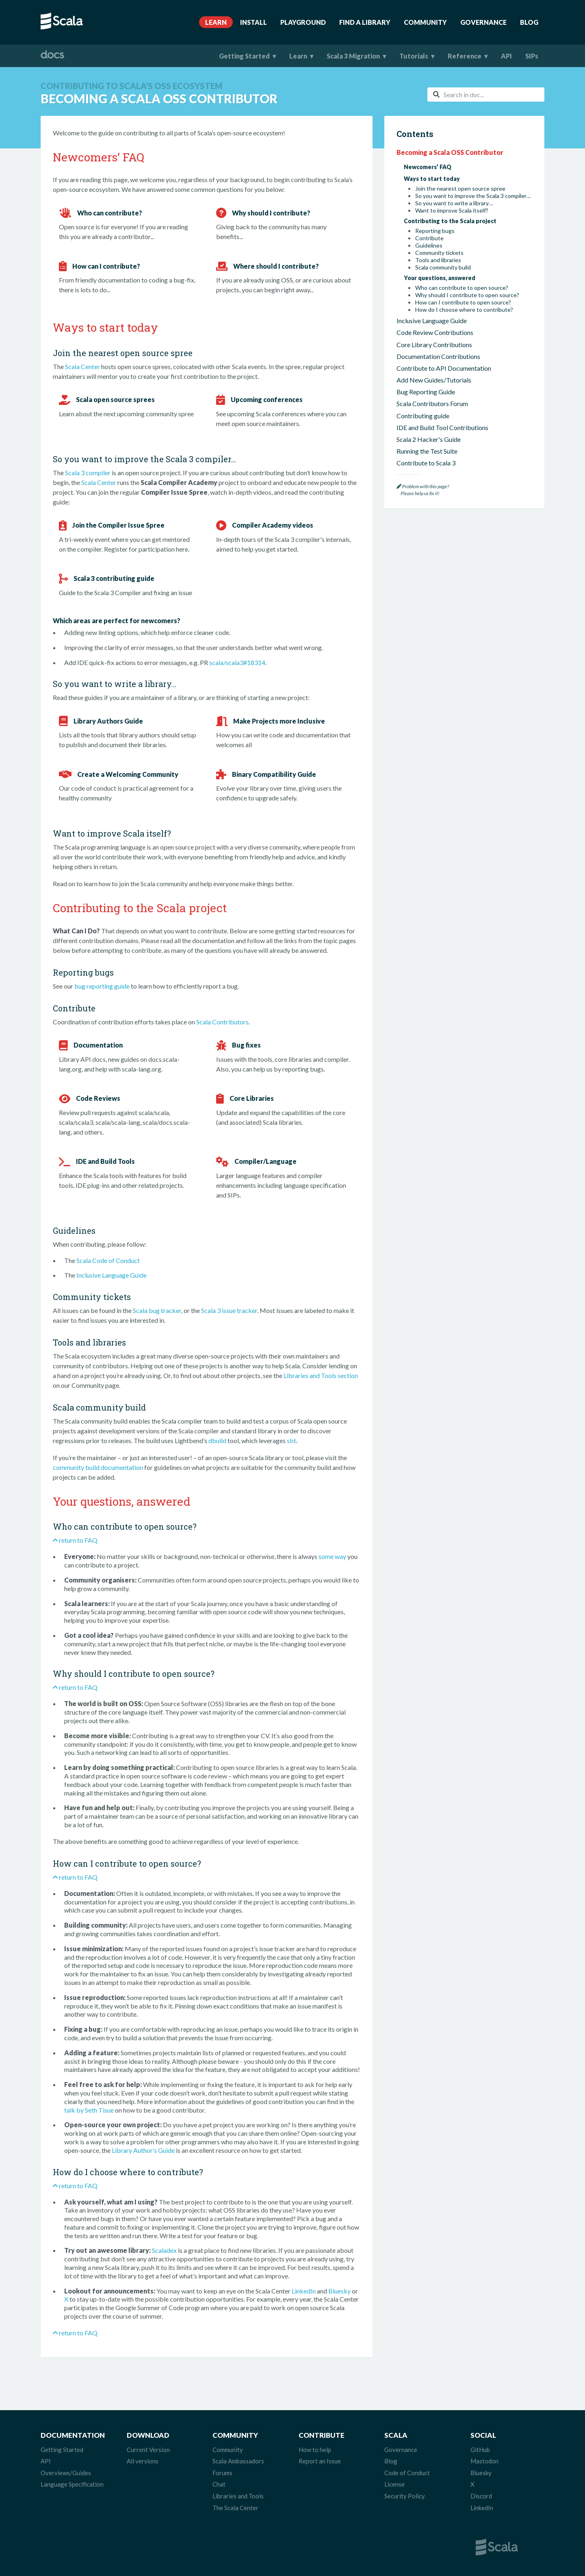 This screenshot has width=585, height=2576. I want to click on Documentation Contributions, so click(438, 356).